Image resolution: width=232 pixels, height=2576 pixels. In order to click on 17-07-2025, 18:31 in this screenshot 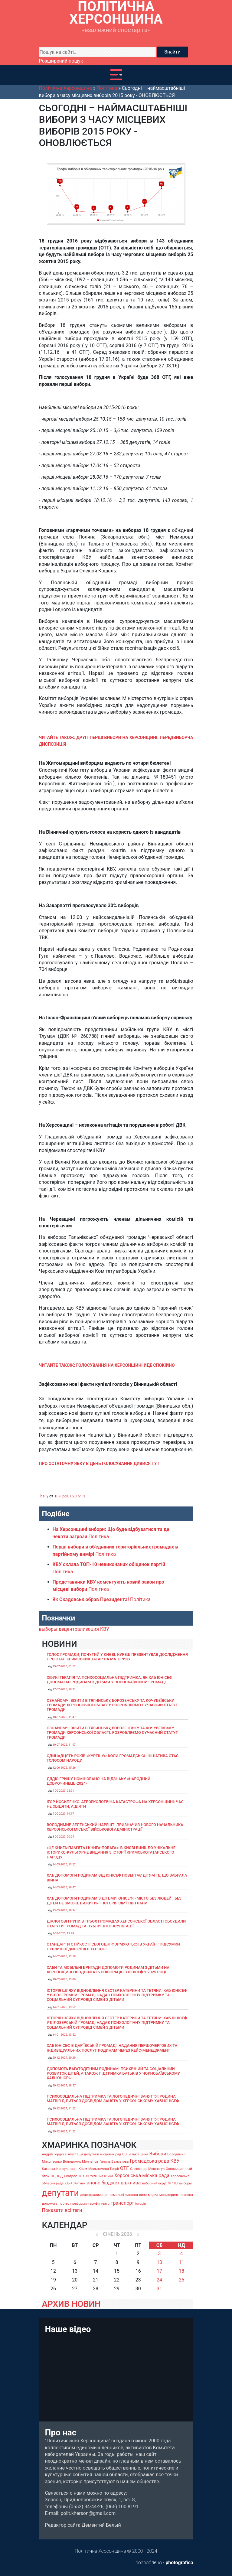, I will do `click(64, 1689)`.